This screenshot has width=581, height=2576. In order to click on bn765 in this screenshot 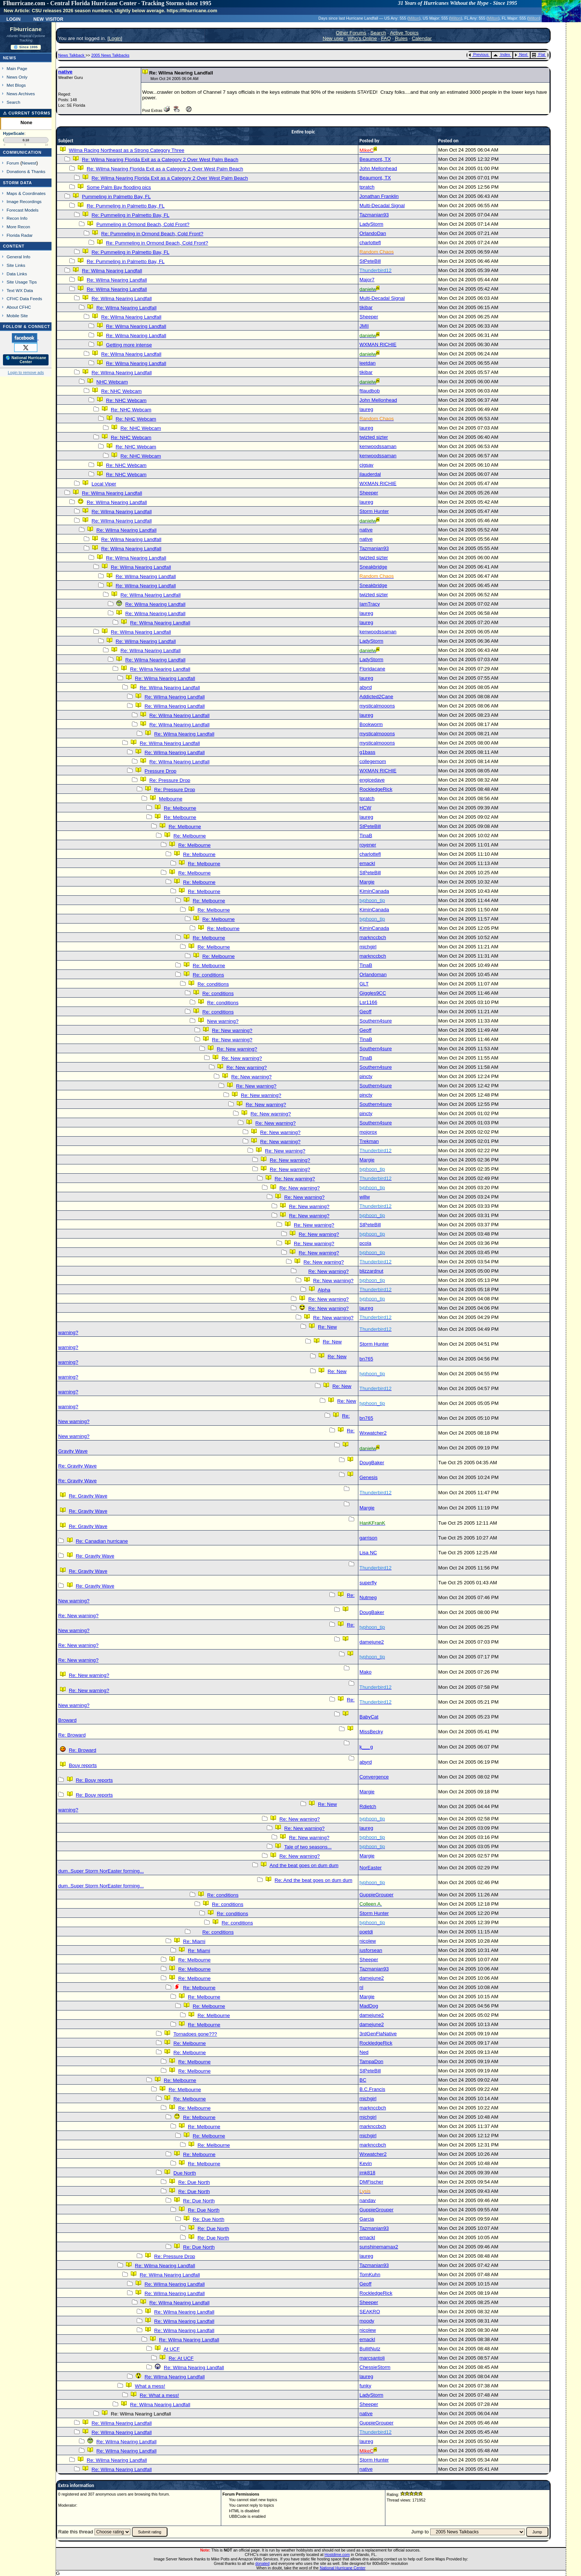, I will do `click(366, 1359)`.